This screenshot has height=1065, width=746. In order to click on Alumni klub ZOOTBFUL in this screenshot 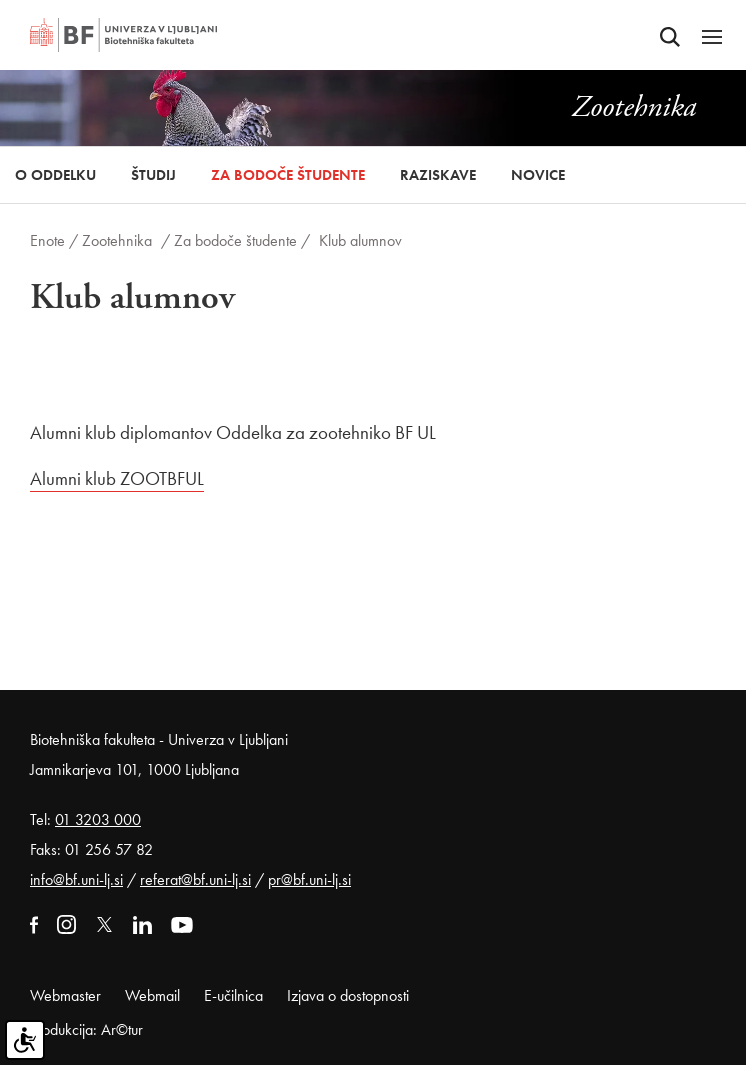, I will do `click(117, 478)`.